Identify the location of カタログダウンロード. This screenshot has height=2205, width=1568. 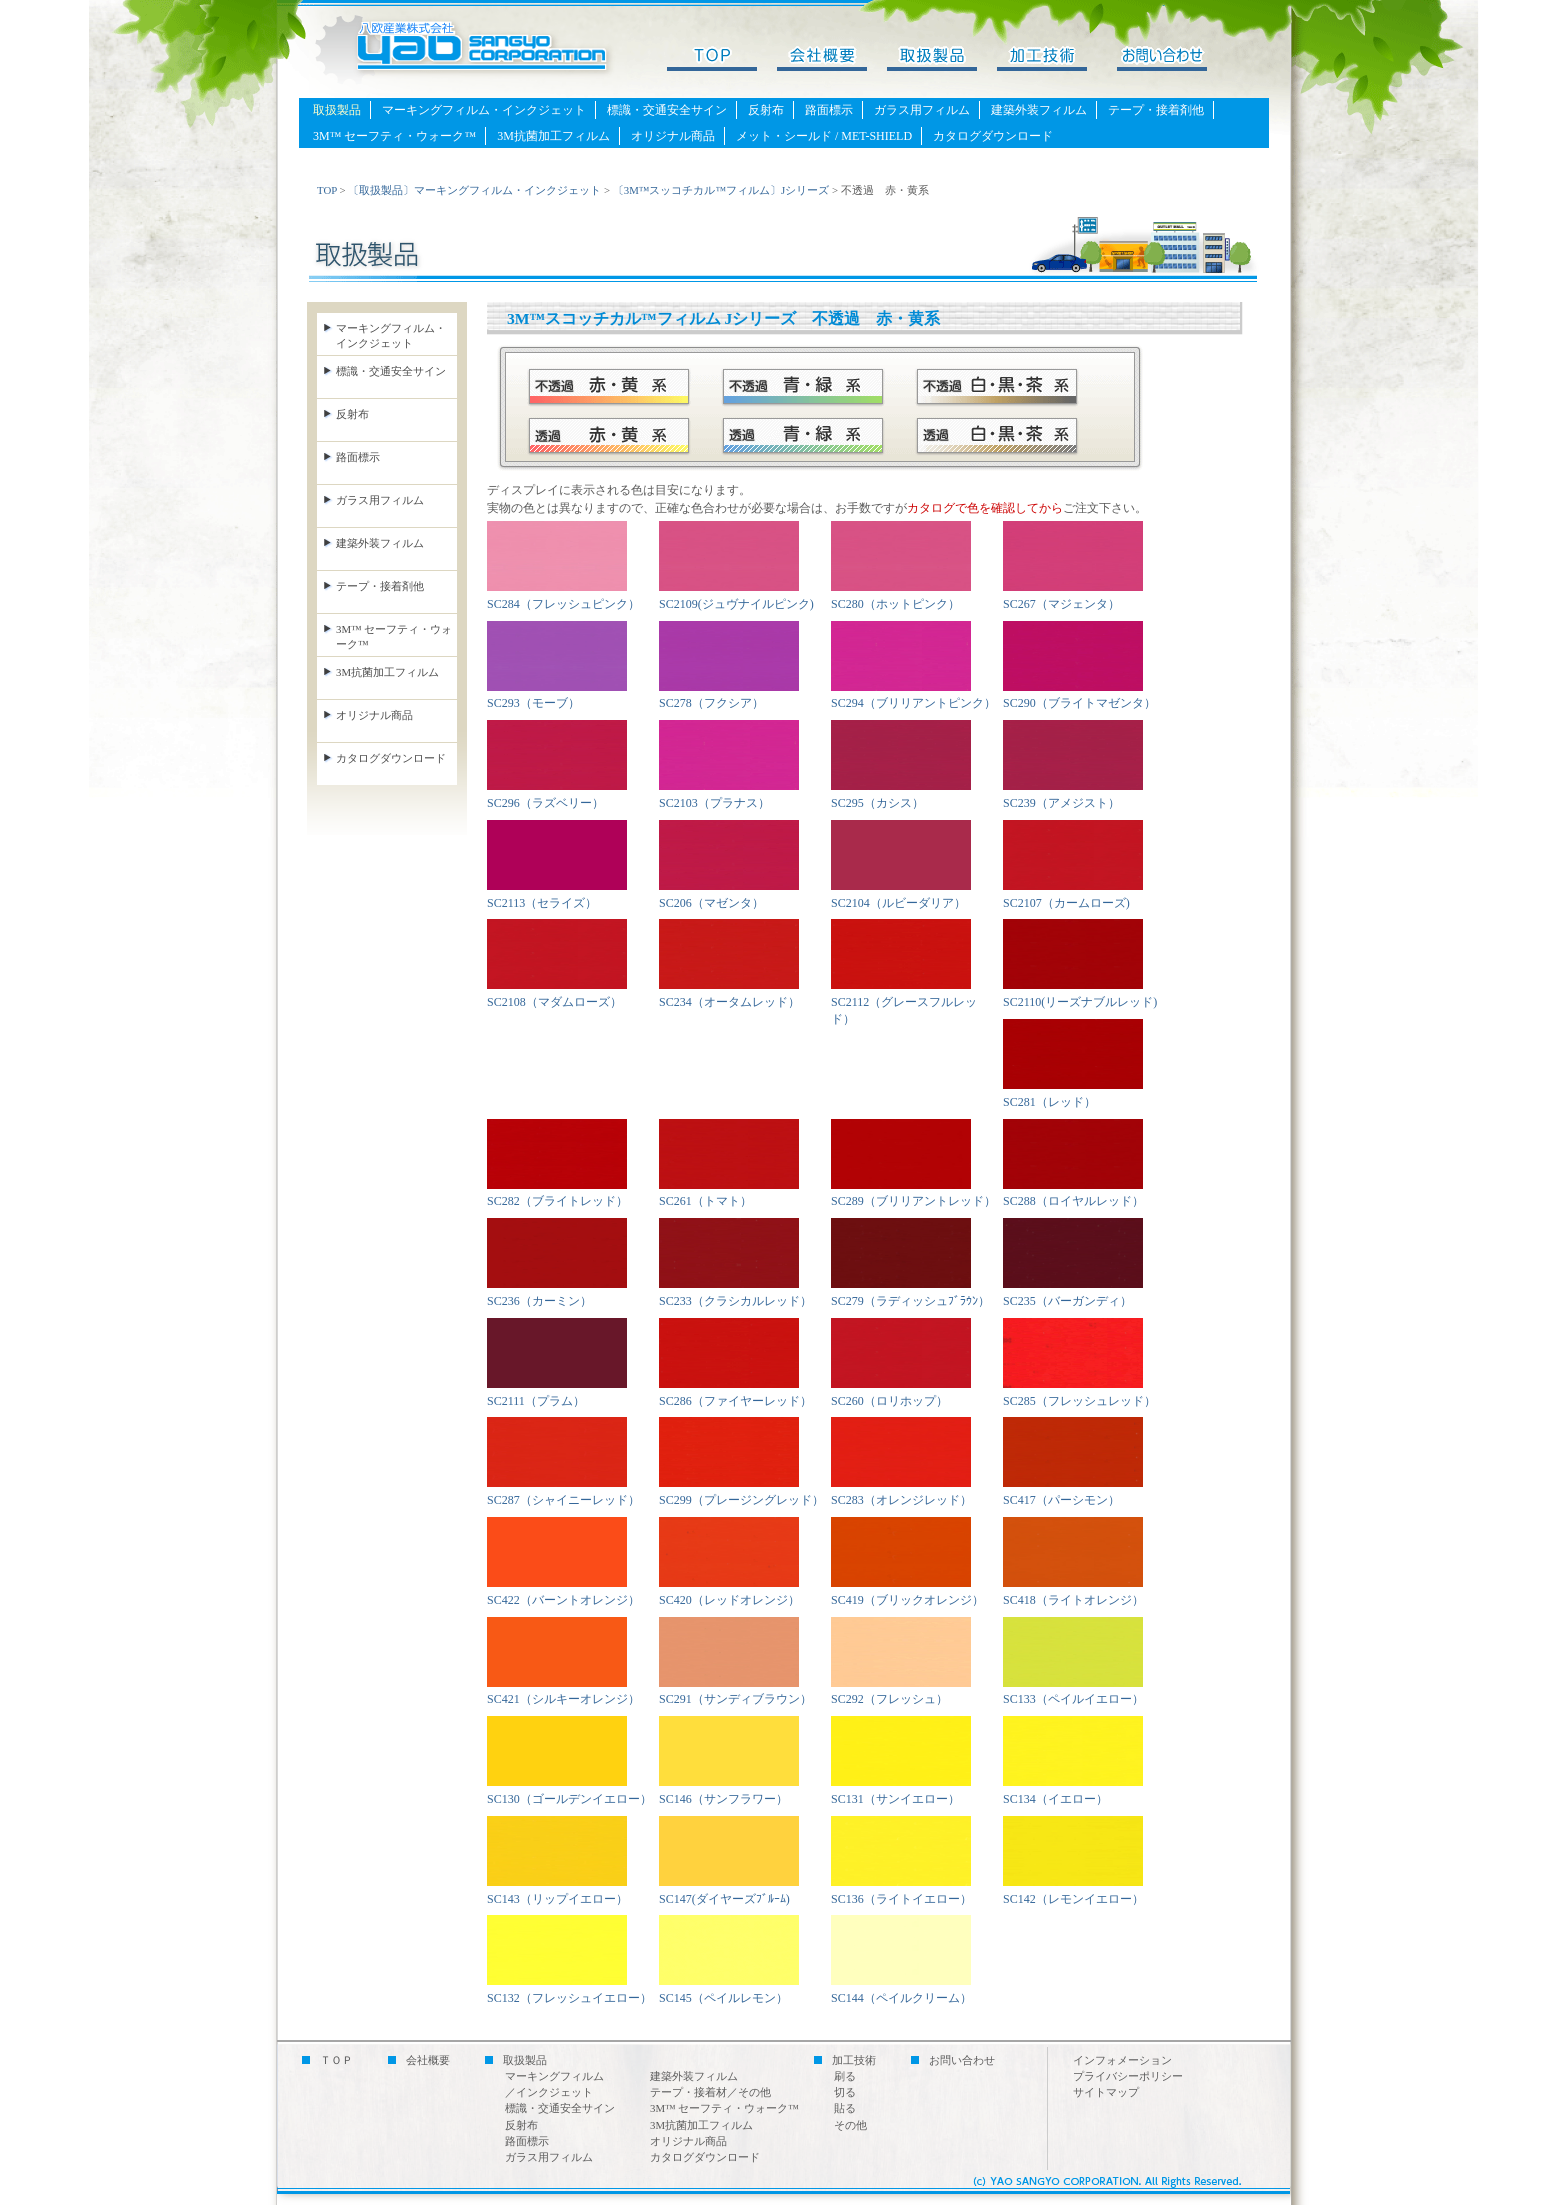
(993, 136).